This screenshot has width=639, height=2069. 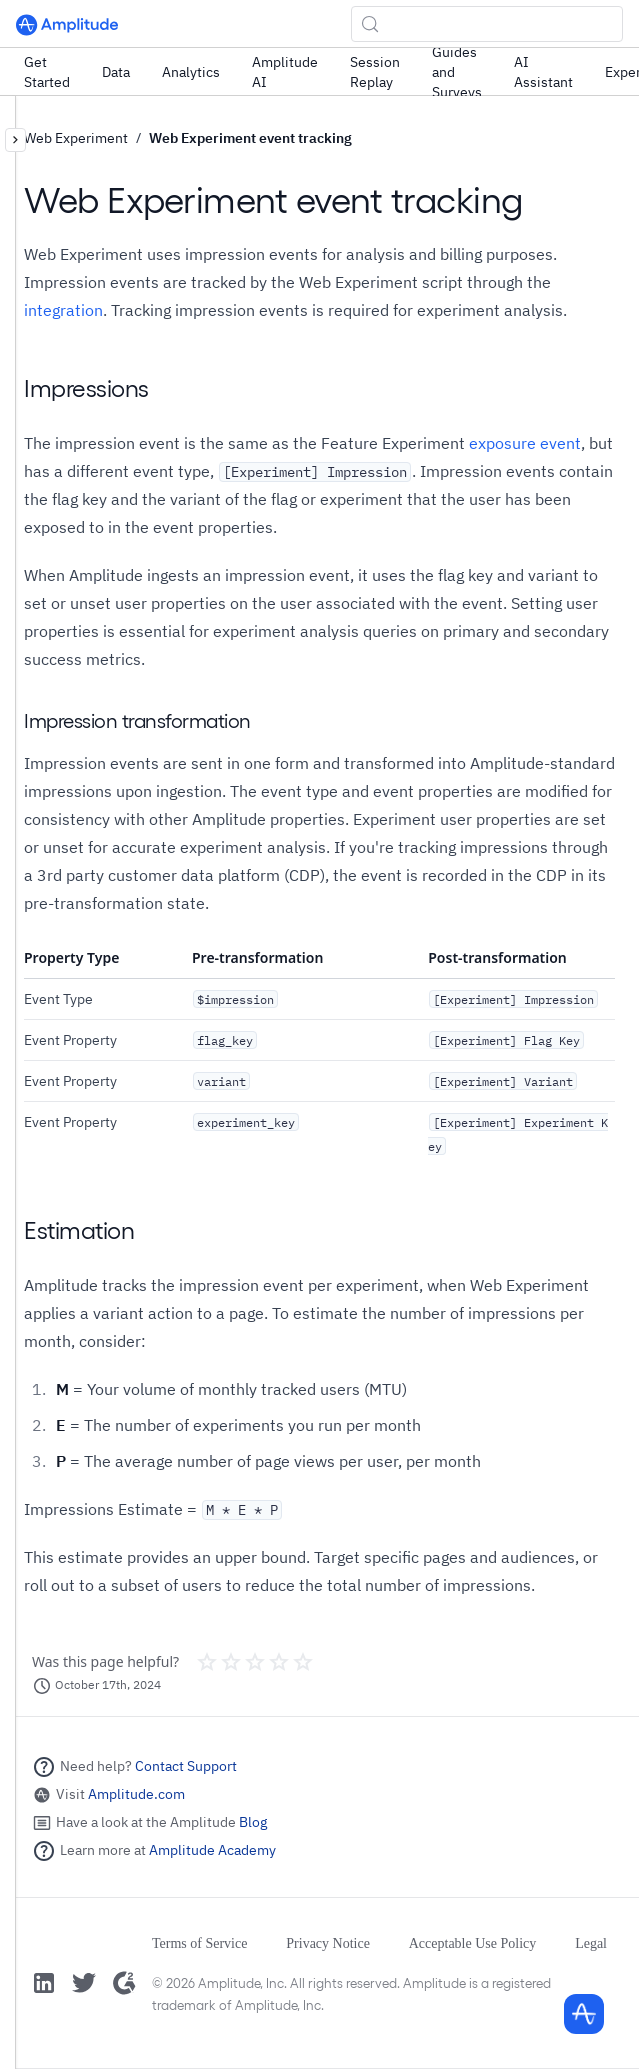 What do you see at coordinates (328, 1943) in the screenshot?
I see `Privacy Notice` at bounding box center [328, 1943].